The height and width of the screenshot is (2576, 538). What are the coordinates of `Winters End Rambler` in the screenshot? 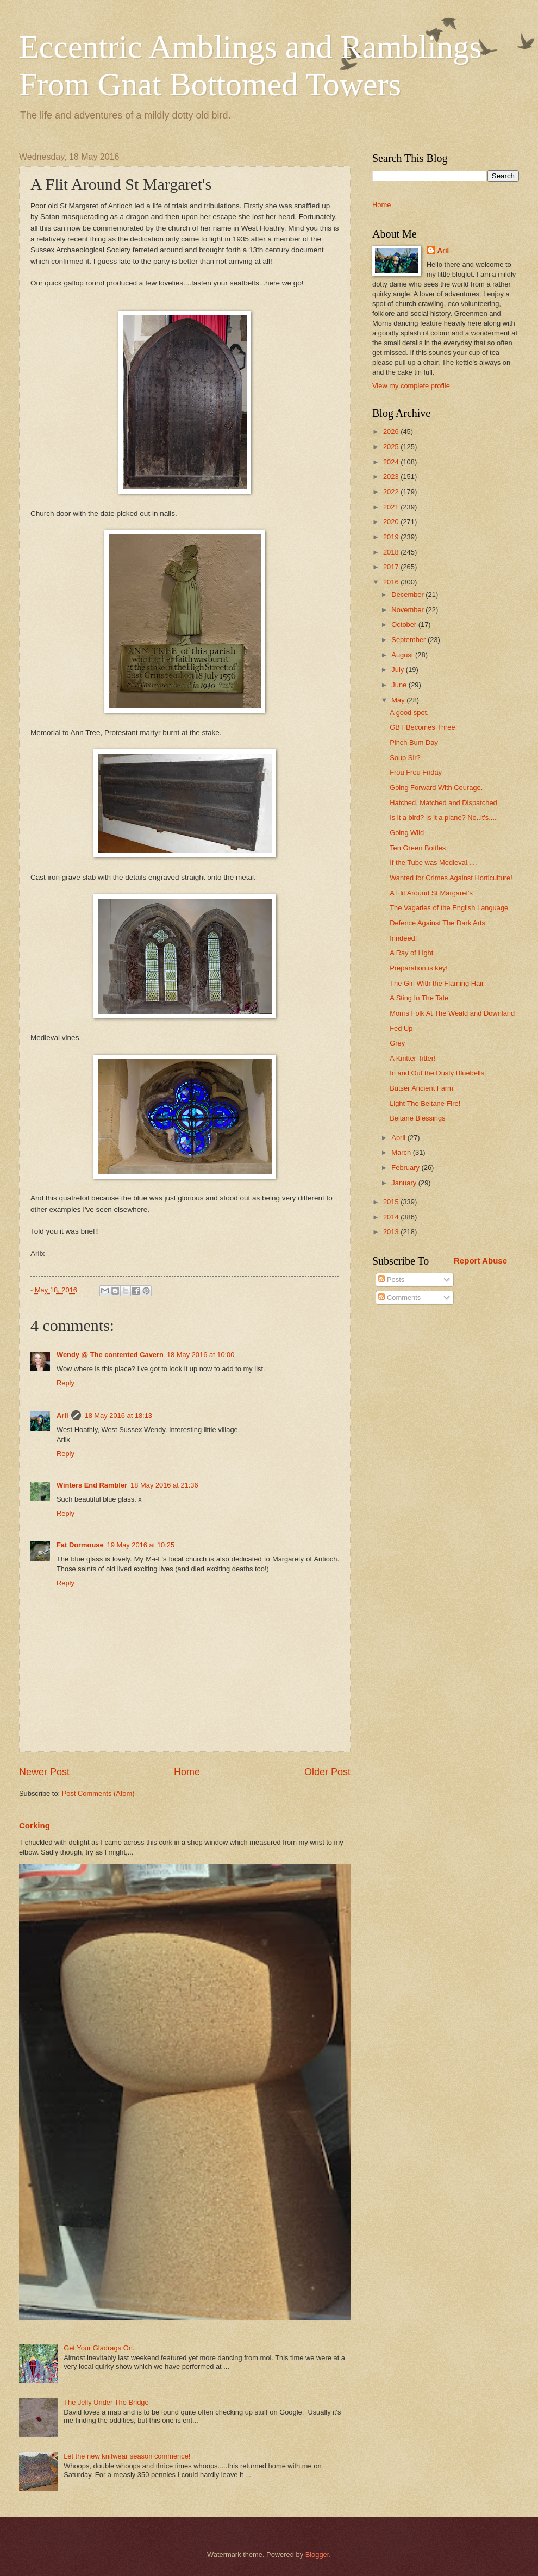 It's located at (92, 1485).